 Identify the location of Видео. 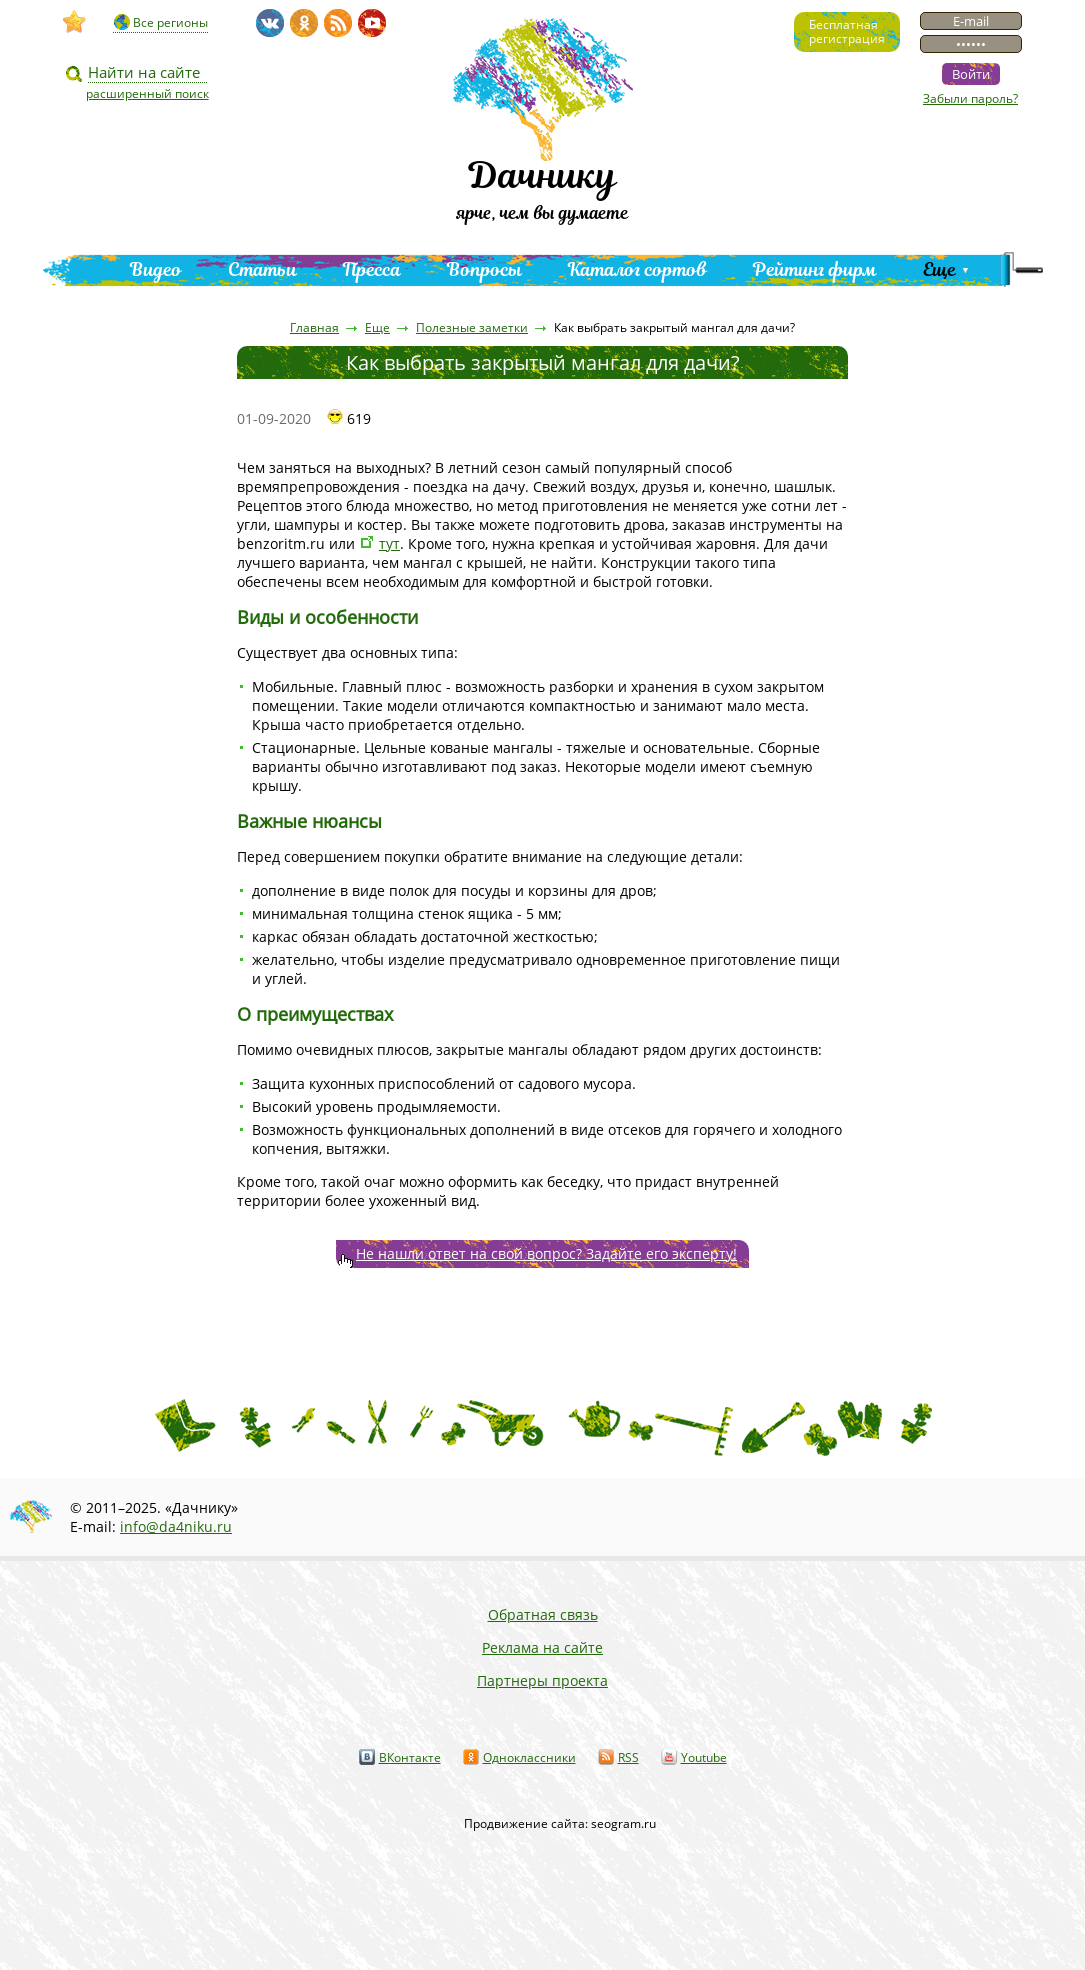
(156, 269).